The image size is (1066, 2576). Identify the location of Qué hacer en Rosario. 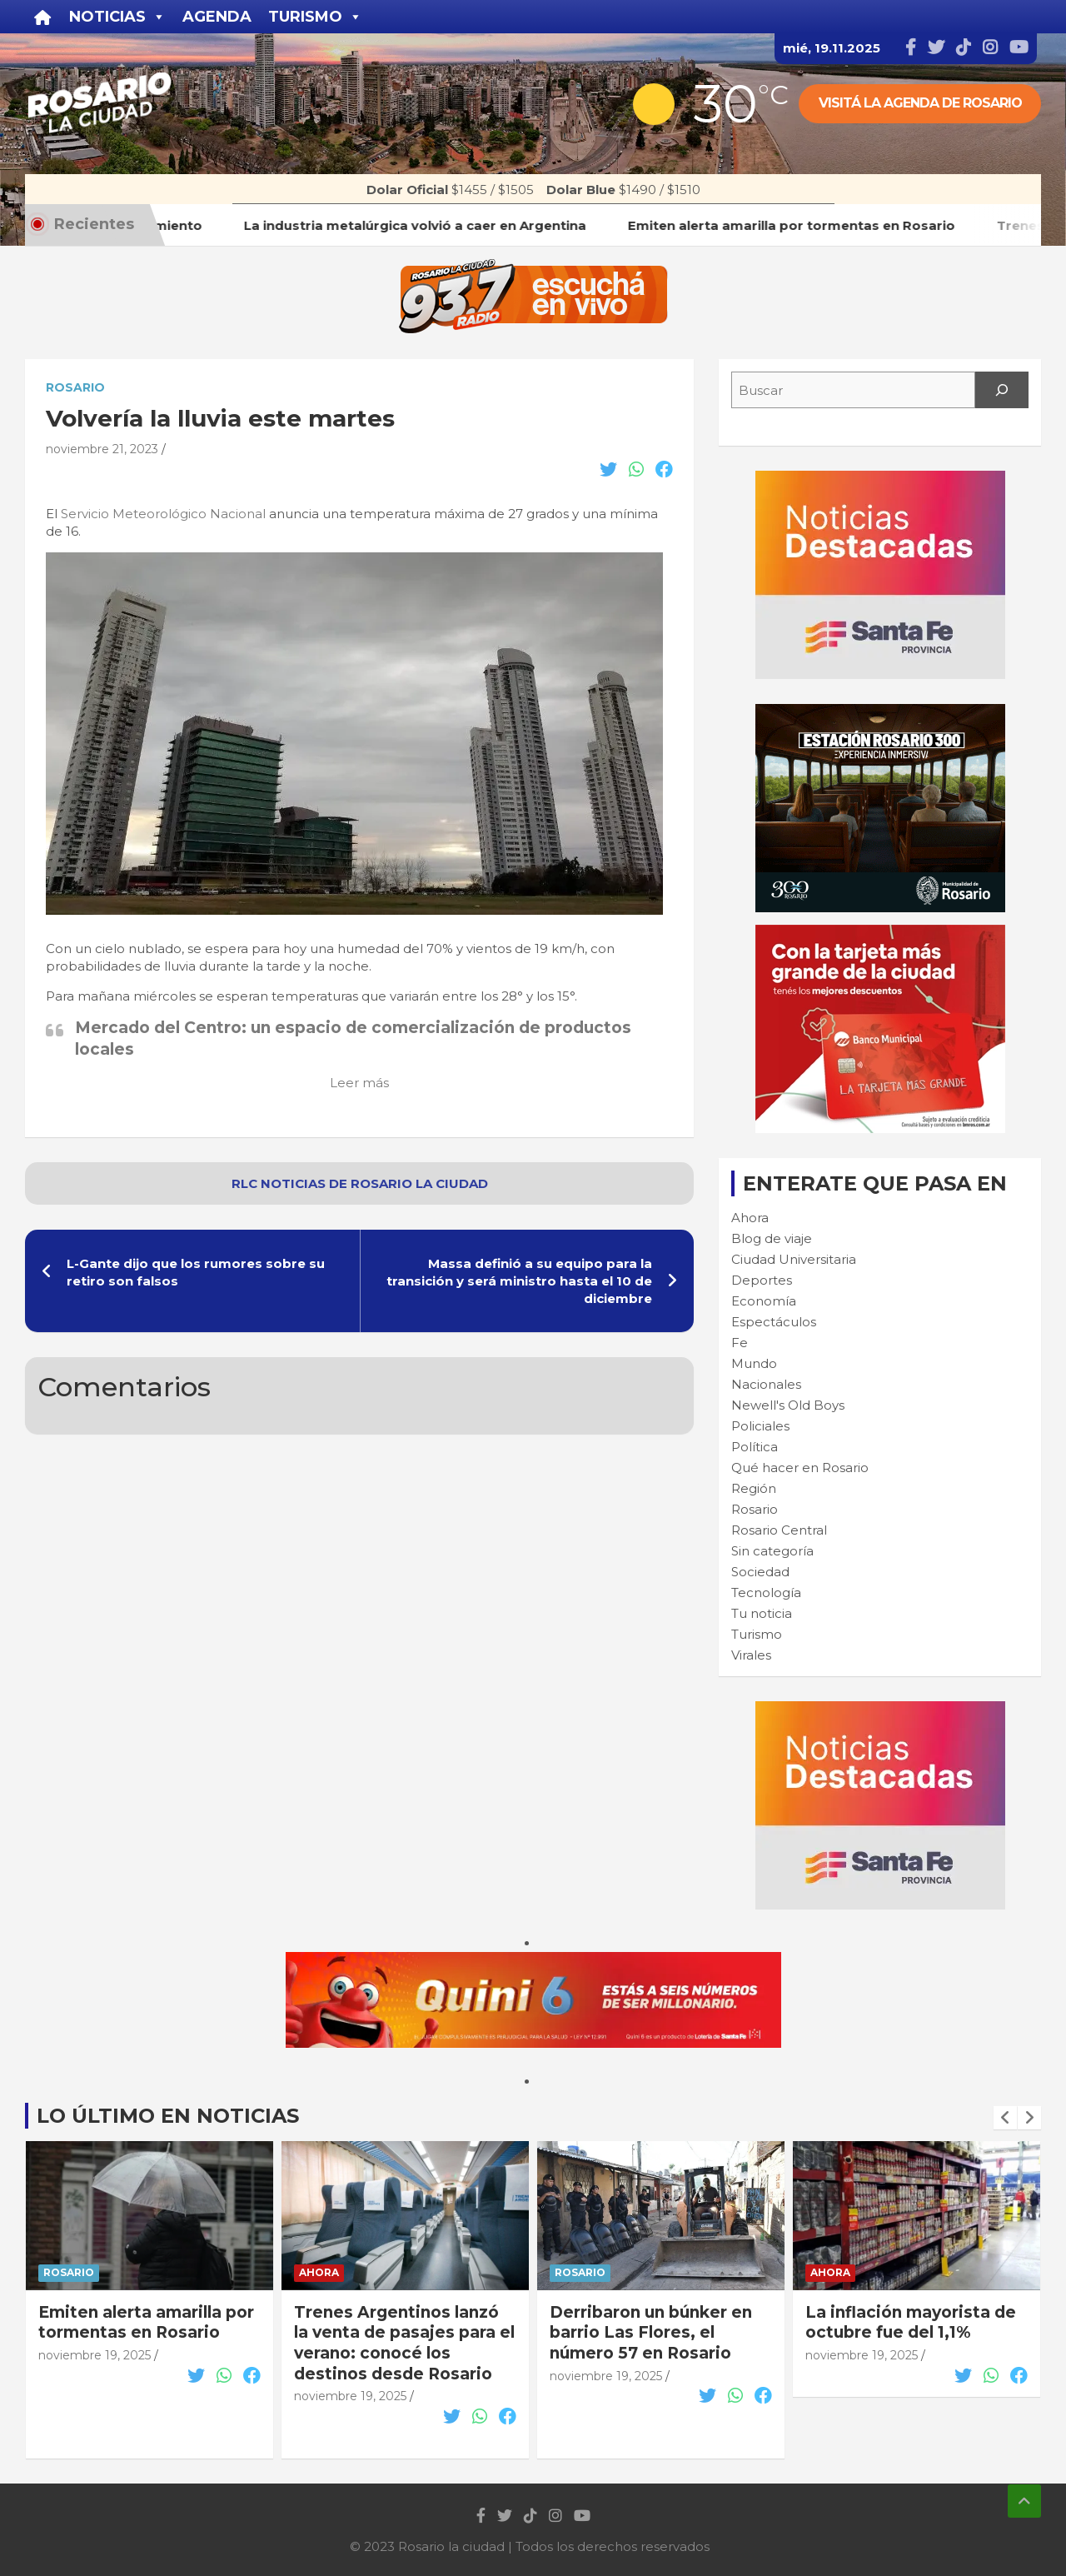
(800, 1467).